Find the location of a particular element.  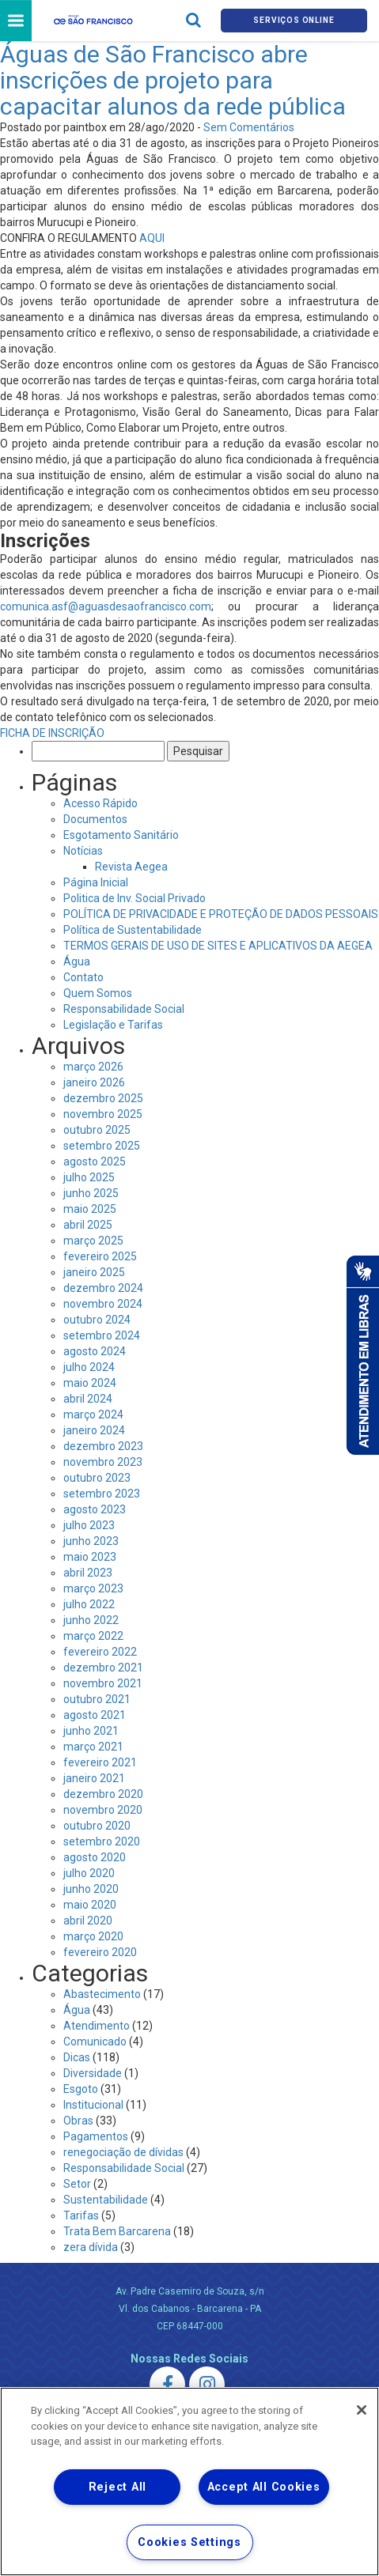

fevereiro 2022 is located at coordinates (100, 1651).